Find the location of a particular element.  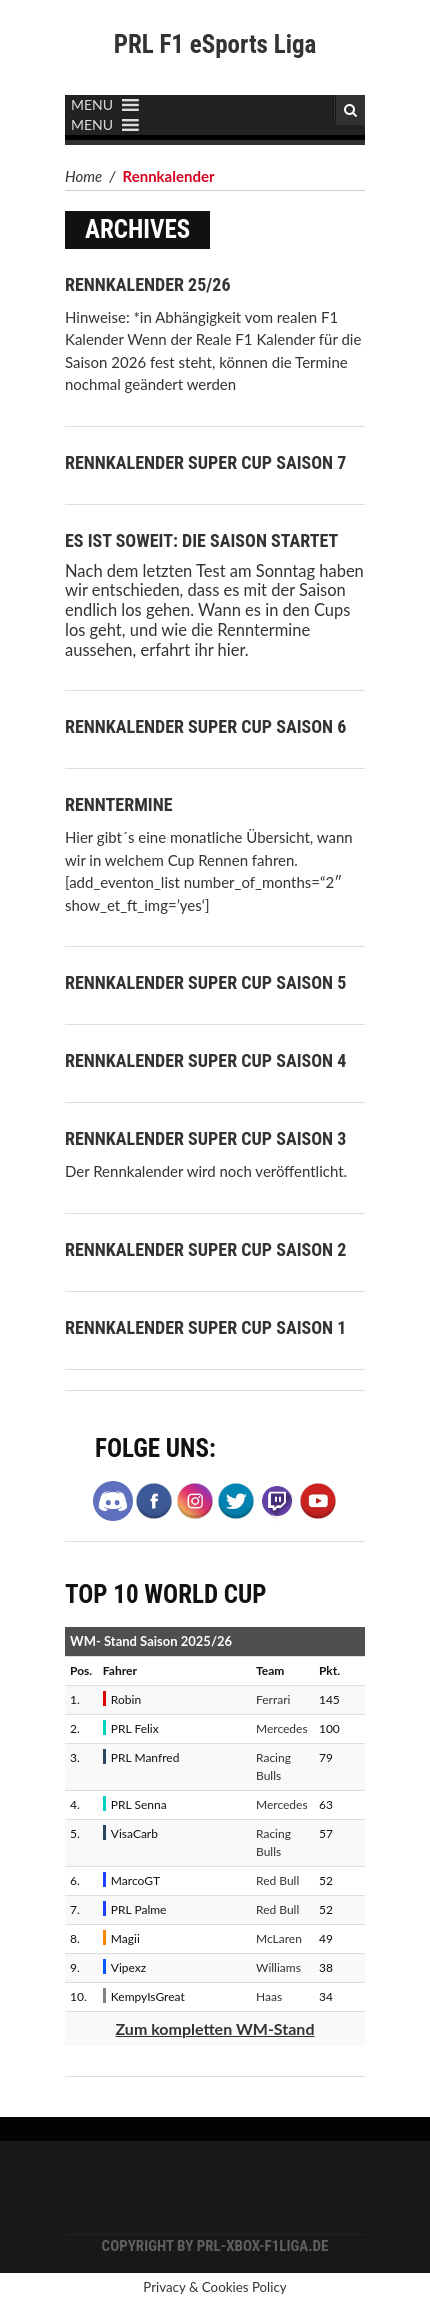

[button] is located at coordinates (92, 105).